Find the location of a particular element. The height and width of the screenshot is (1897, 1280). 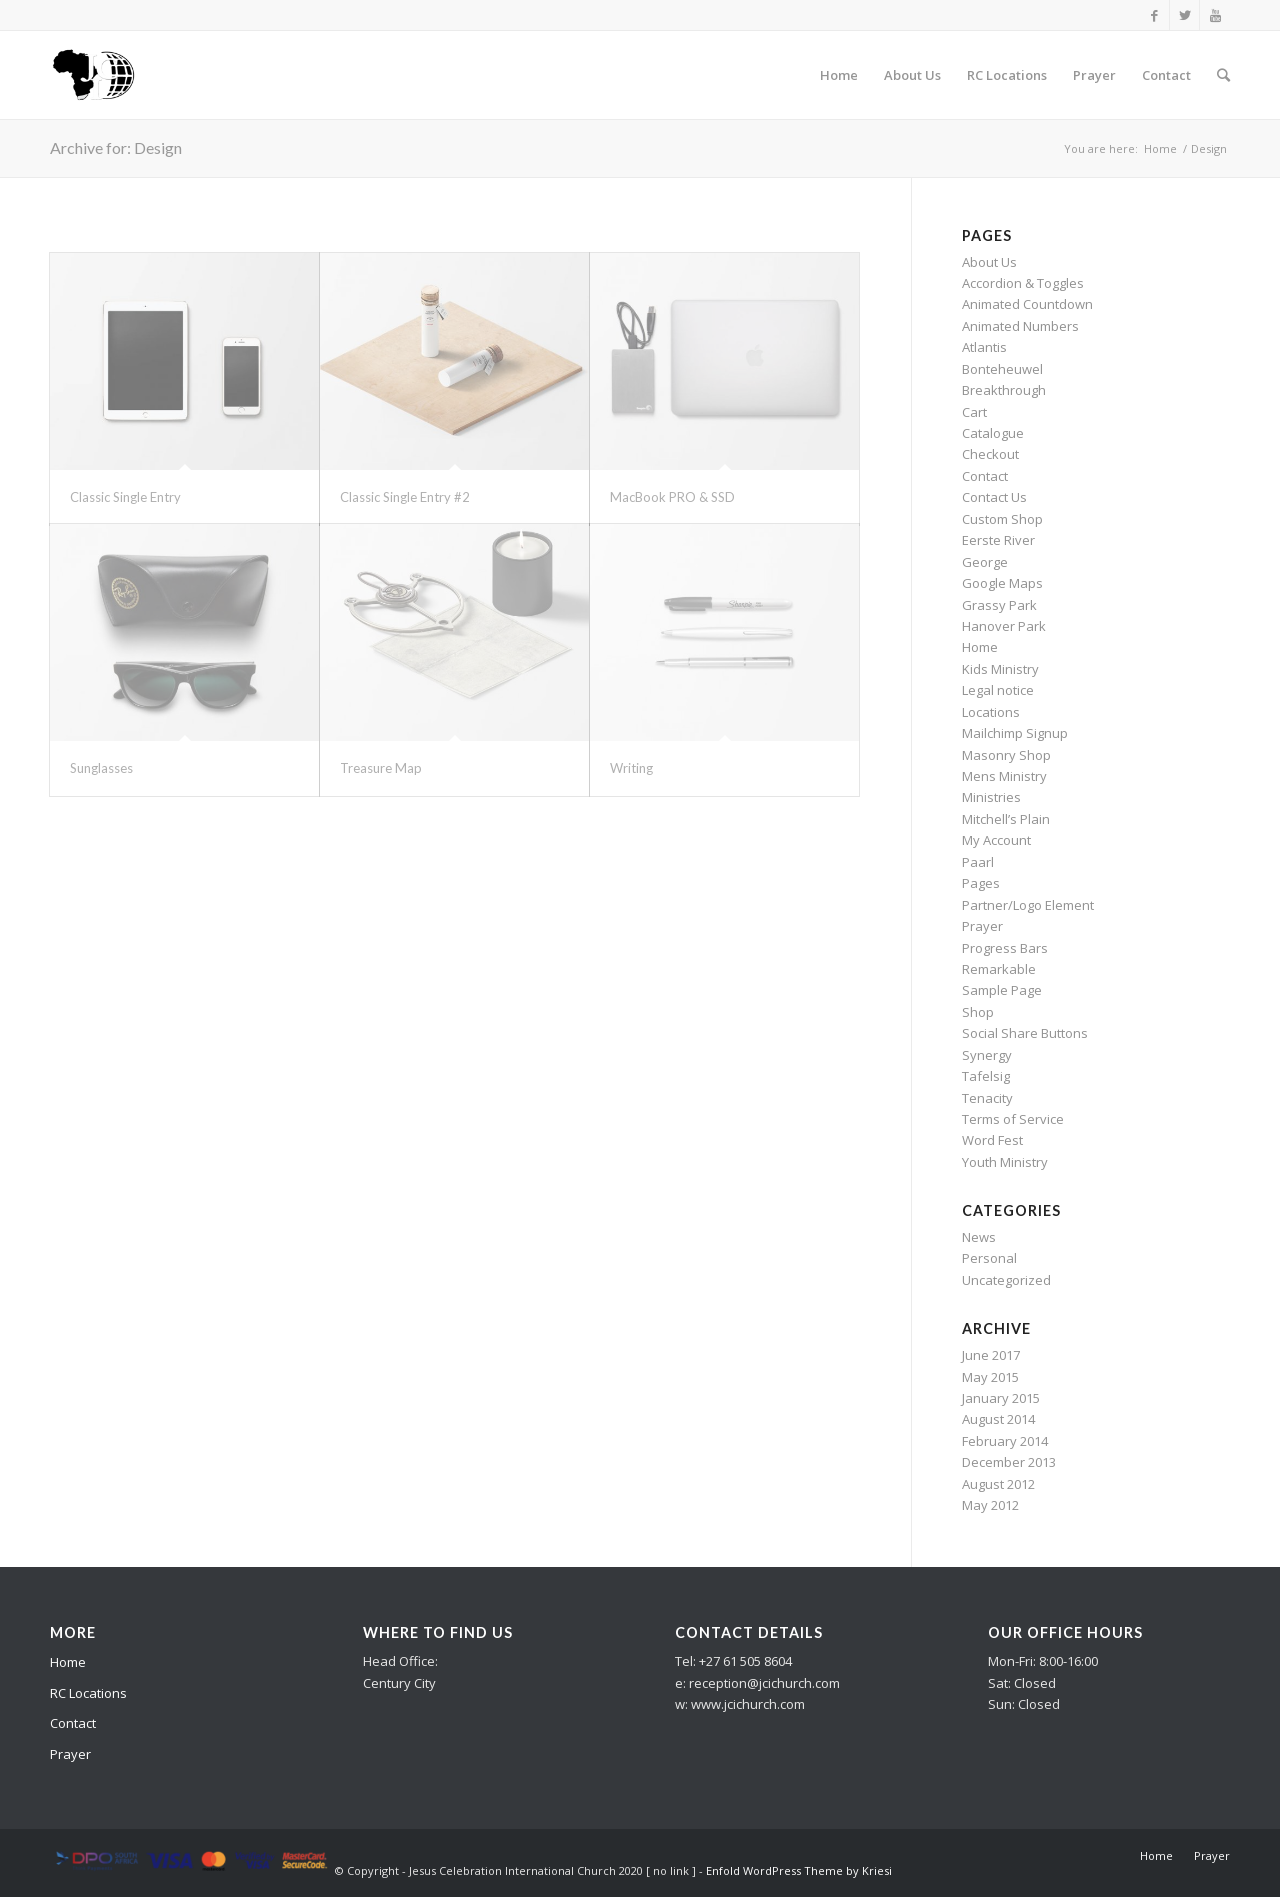

Legal notice is located at coordinates (998, 690).